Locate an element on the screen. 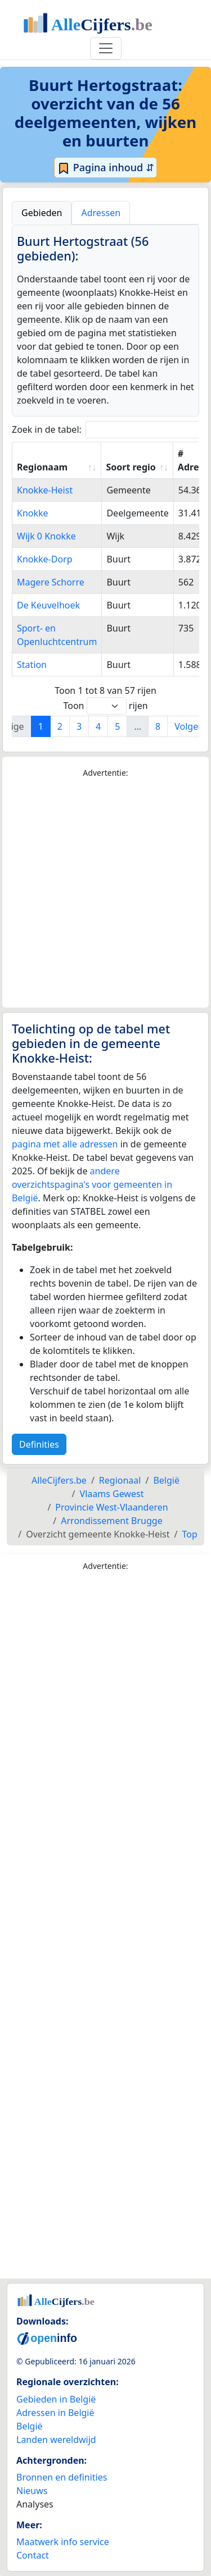 This screenshot has width=211, height=2576. Gebieden in België is located at coordinates (56, 2399).